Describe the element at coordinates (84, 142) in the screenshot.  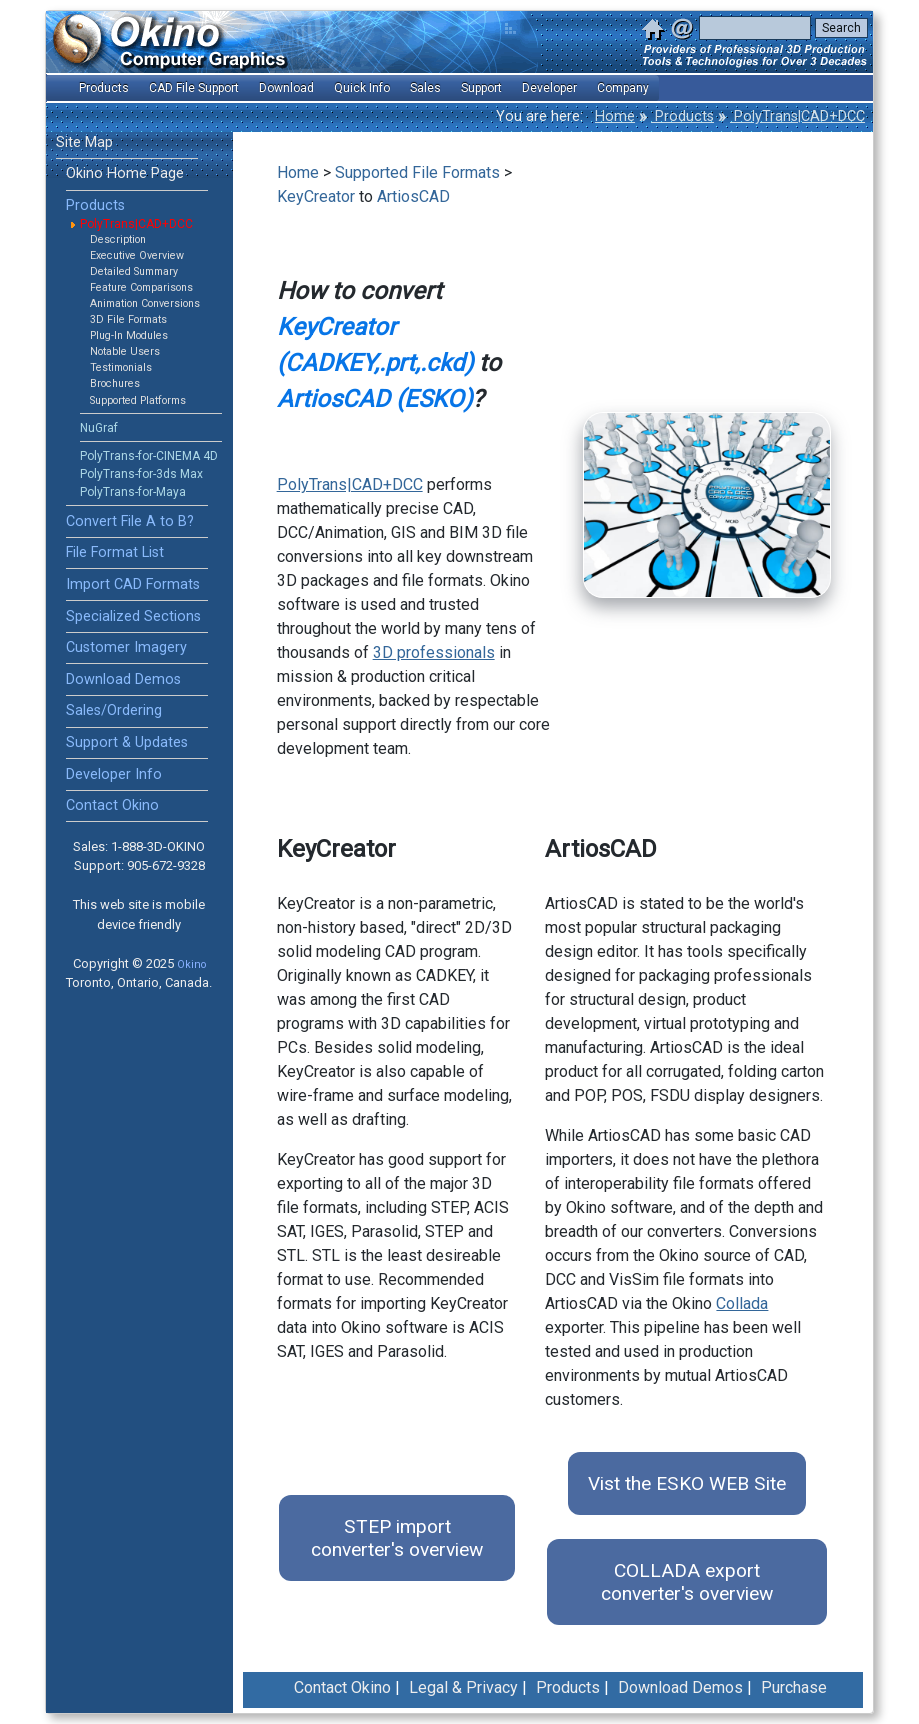
I see `Site Map` at that location.